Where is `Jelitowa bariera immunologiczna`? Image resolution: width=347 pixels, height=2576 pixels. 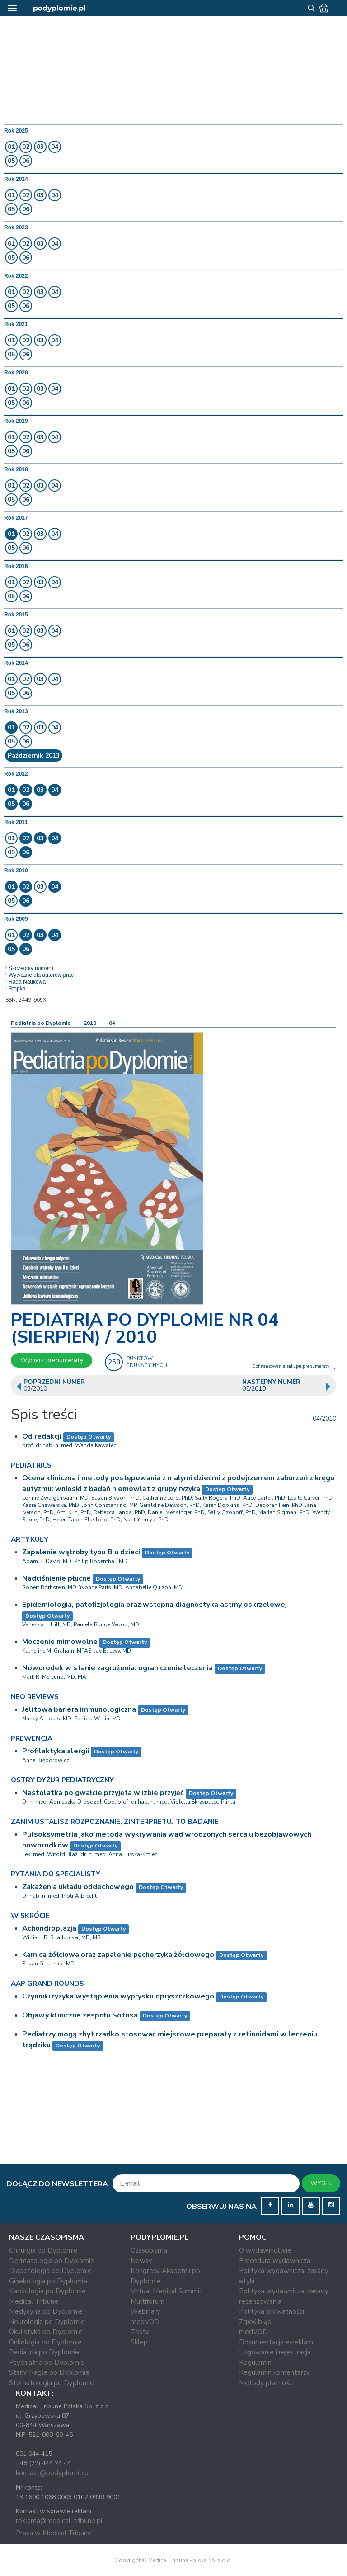 Jelitowa bariera immunologiczna is located at coordinates (79, 1709).